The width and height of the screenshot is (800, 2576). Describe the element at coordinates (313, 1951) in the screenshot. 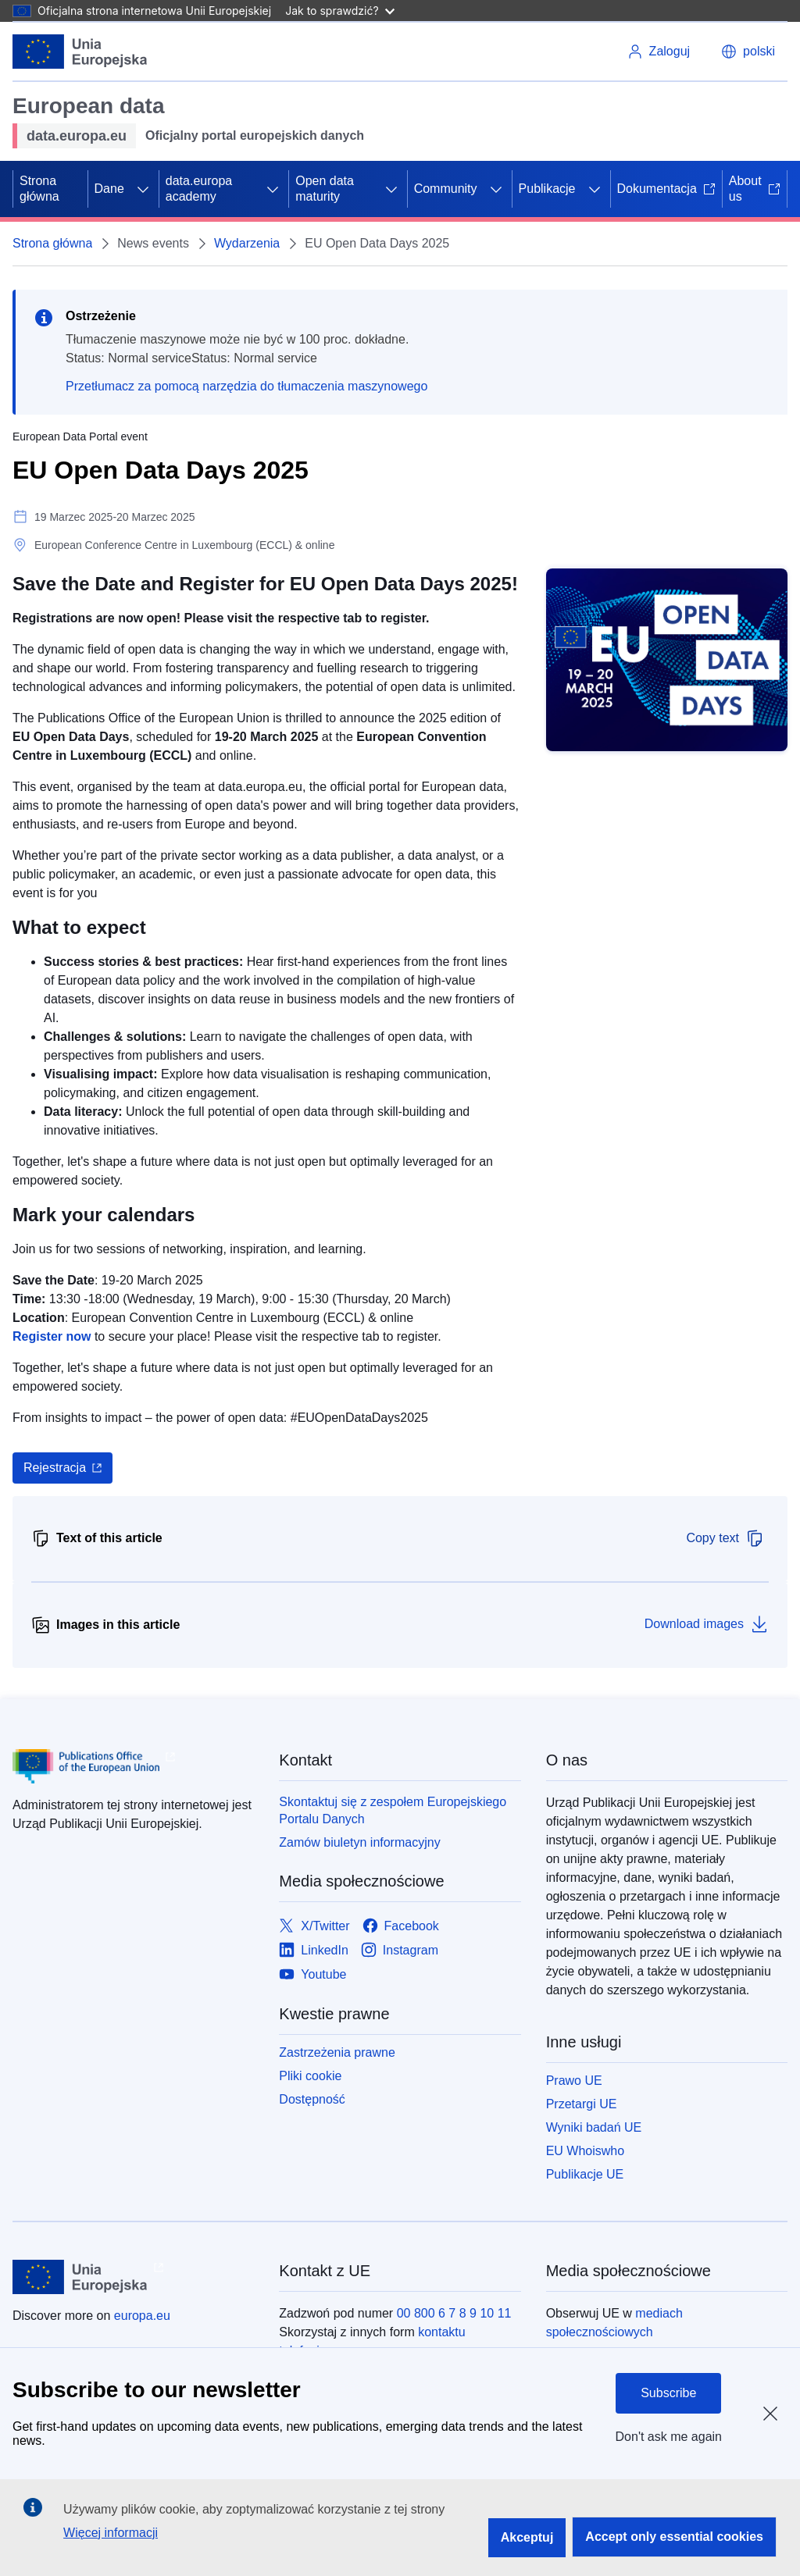

I see `[Link to LinkedIn]` at that location.